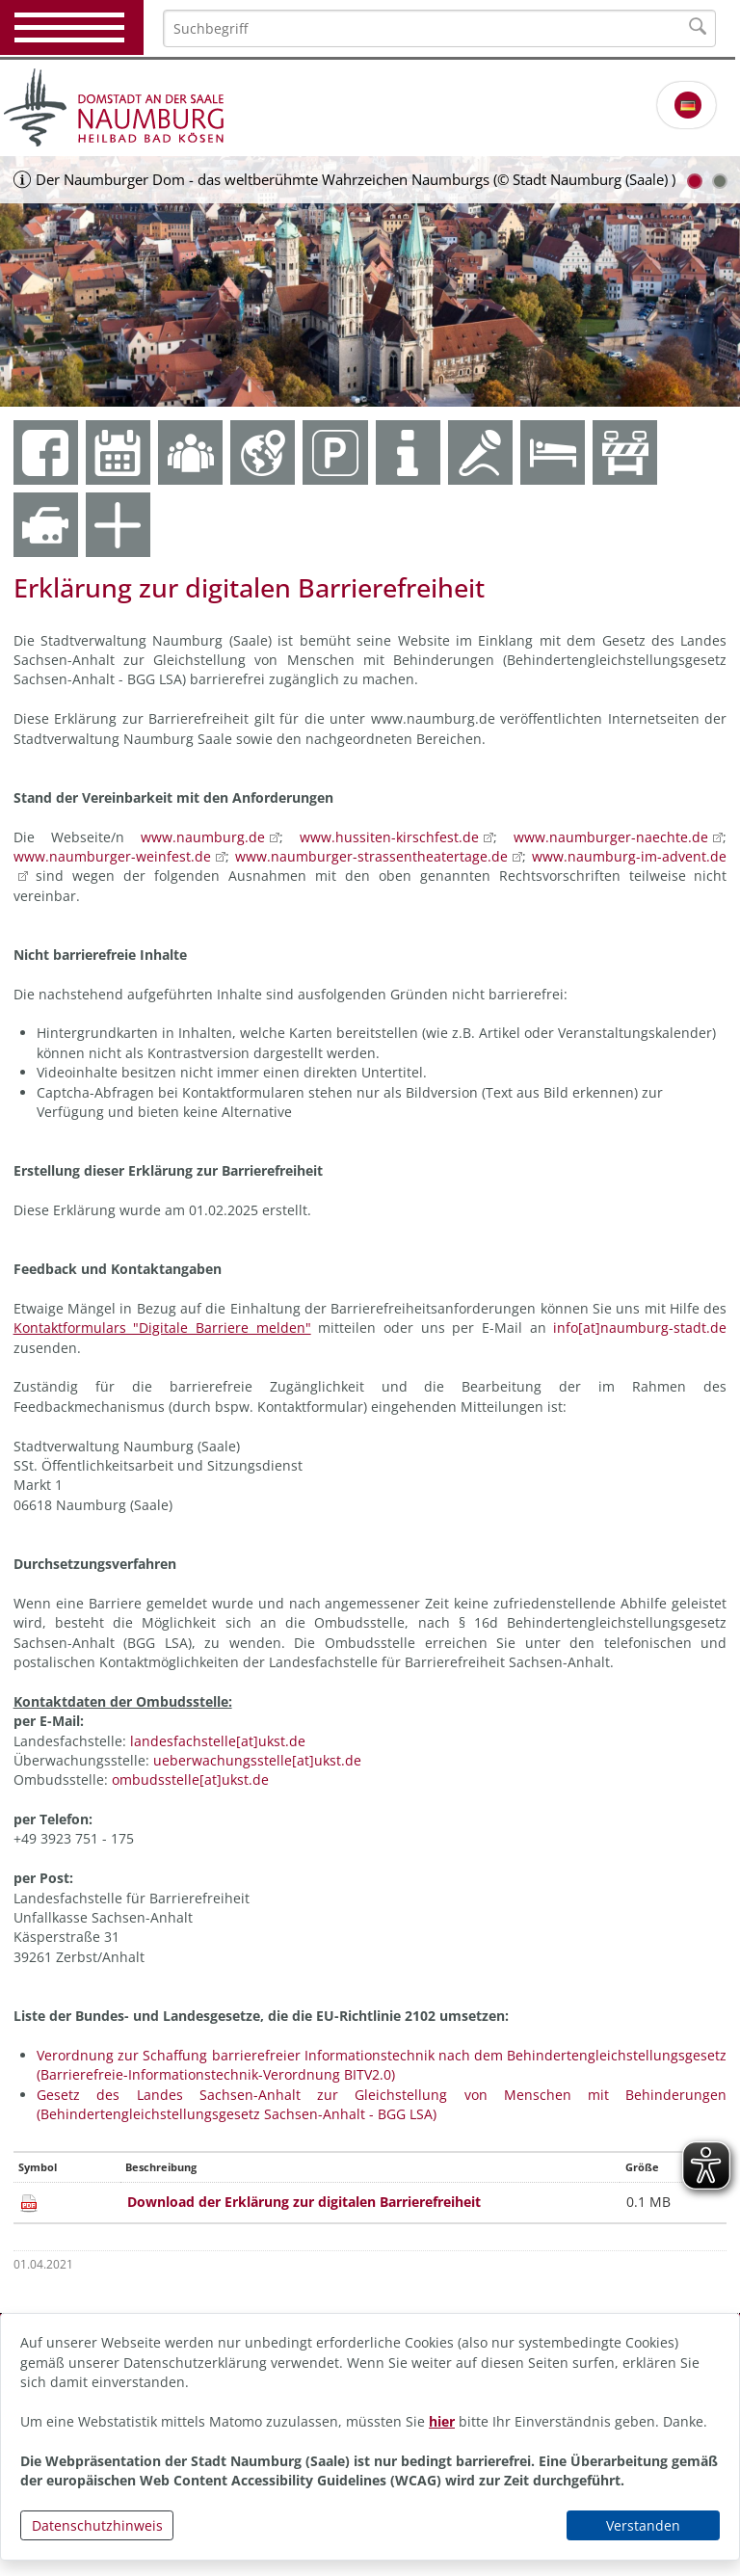 This screenshot has height=2576, width=740. I want to click on www.naumburger-weinfest.de, so click(112, 856).